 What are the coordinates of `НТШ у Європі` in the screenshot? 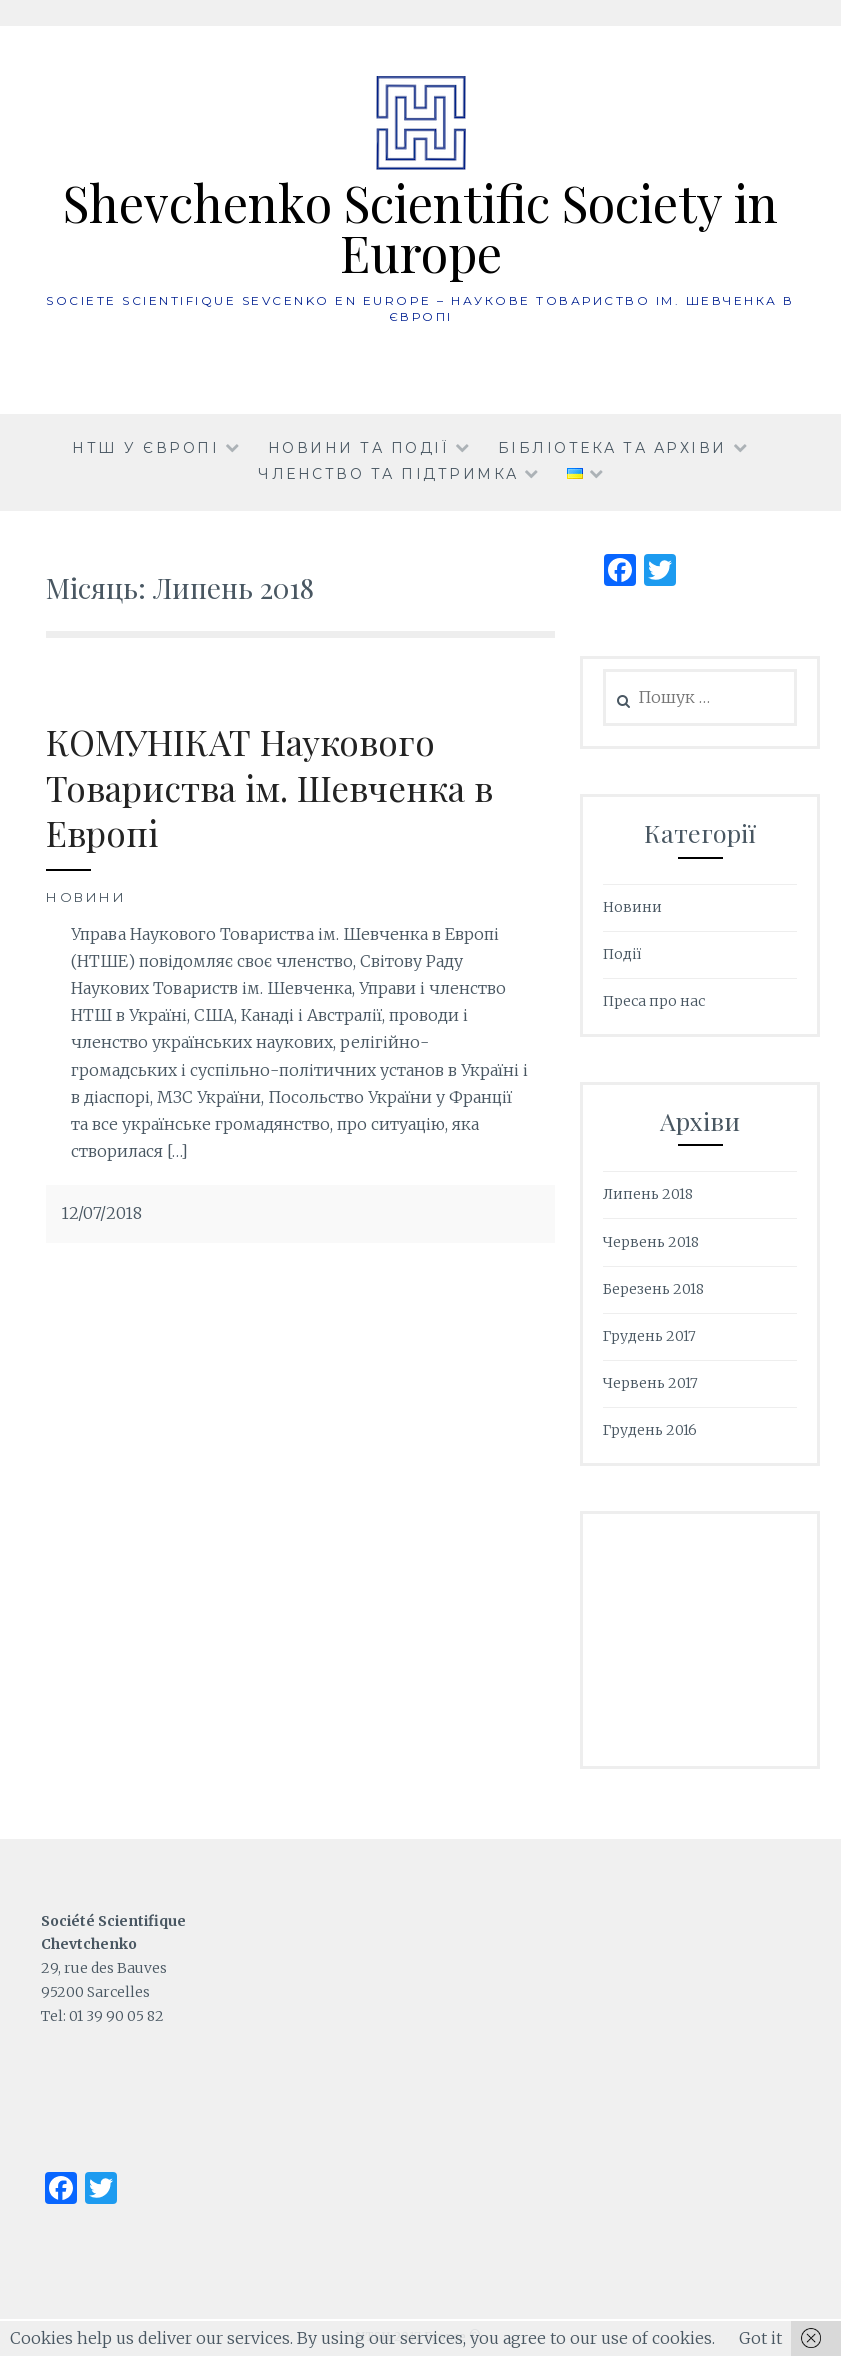 It's located at (145, 448).